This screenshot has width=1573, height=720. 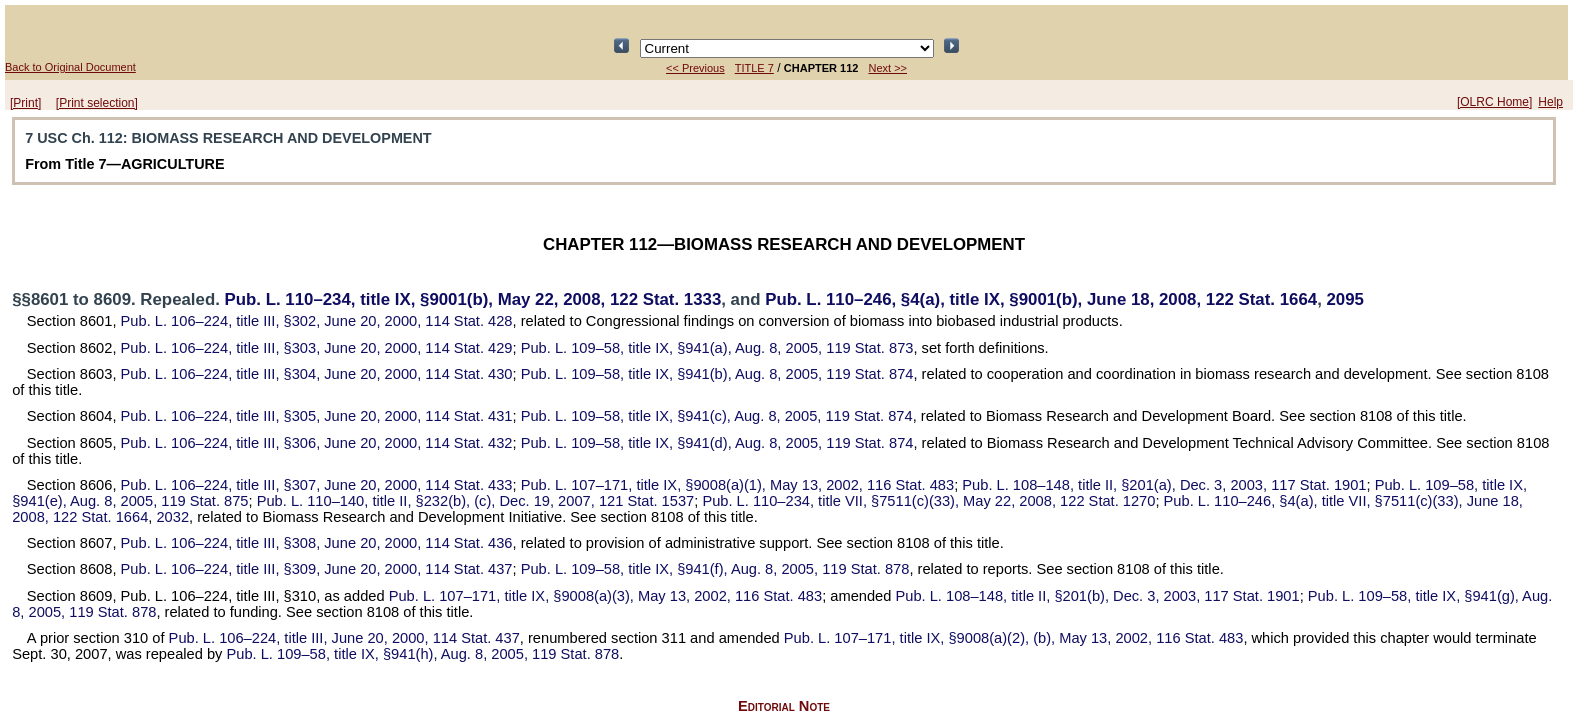 What do you see at coordinates (715, 569) in the screenshot?
I see `title IX, §941(f), Aug. 8, 2005,` at bounding box center [715, 569].